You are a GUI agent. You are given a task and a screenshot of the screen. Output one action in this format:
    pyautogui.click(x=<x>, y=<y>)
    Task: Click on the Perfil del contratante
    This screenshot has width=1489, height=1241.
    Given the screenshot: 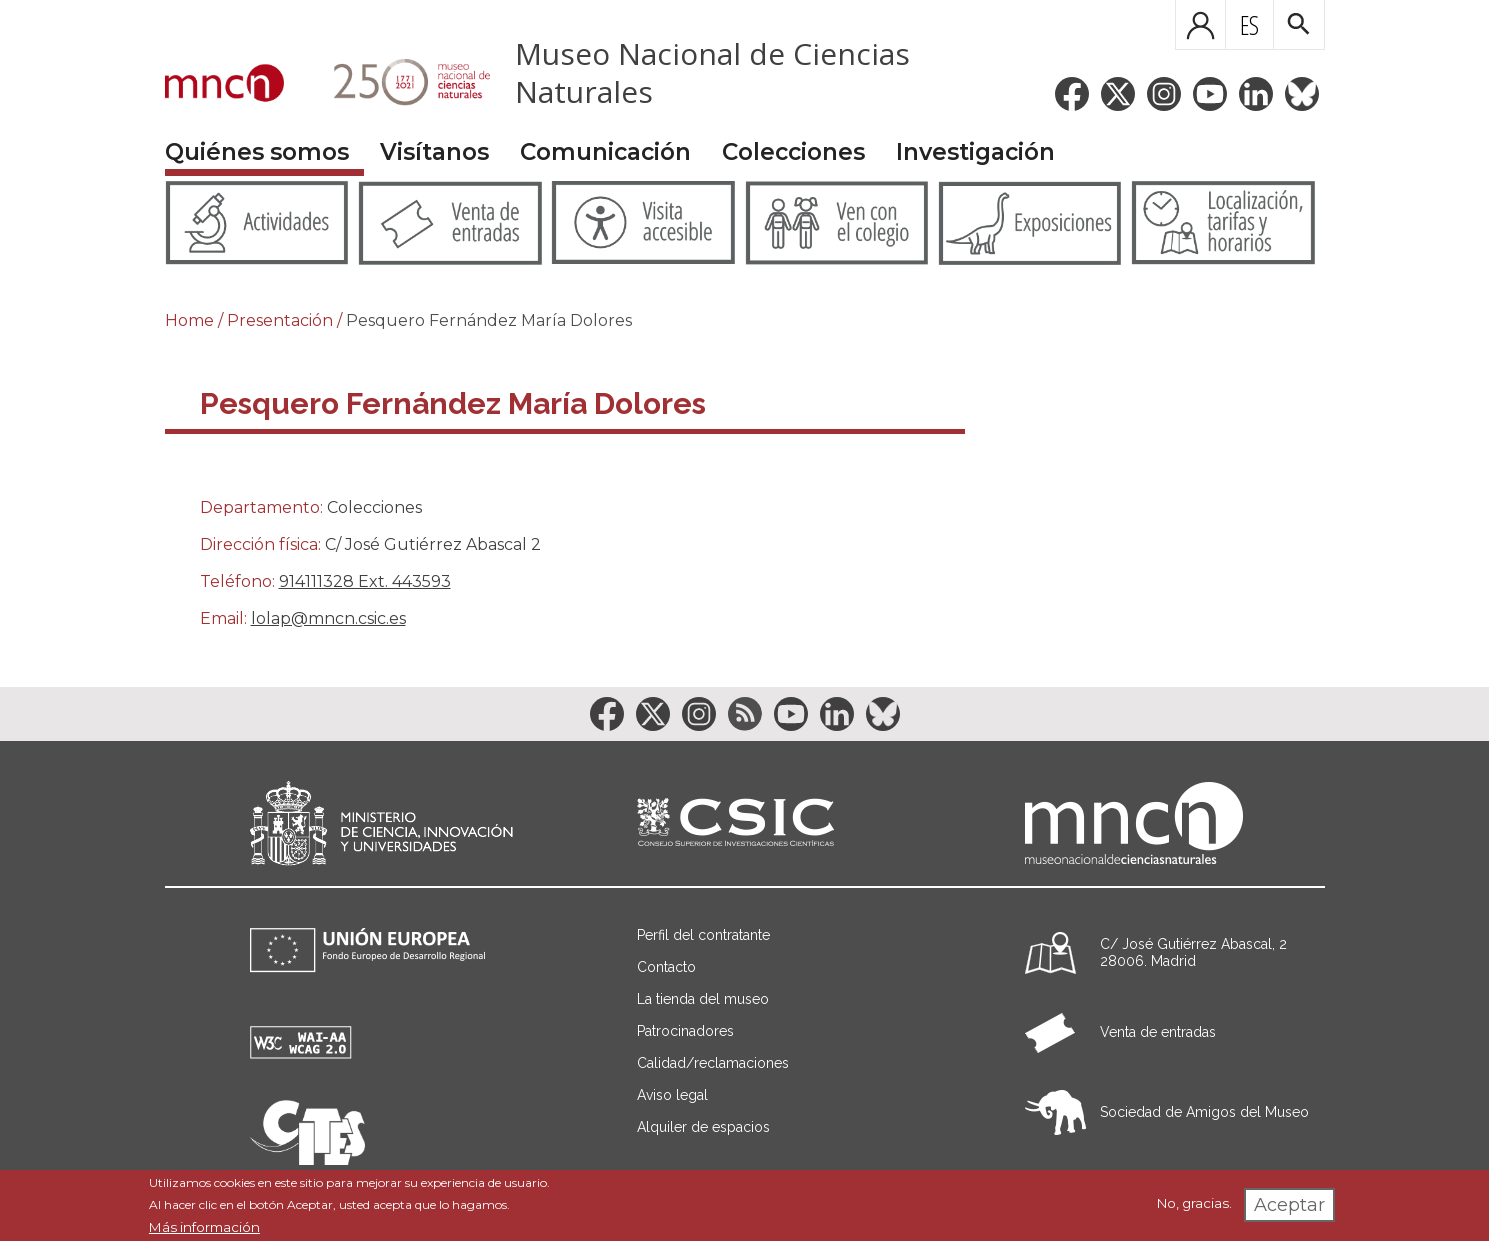 What is the action you would take?
    pyautogui.click(x=703, y=935)
    